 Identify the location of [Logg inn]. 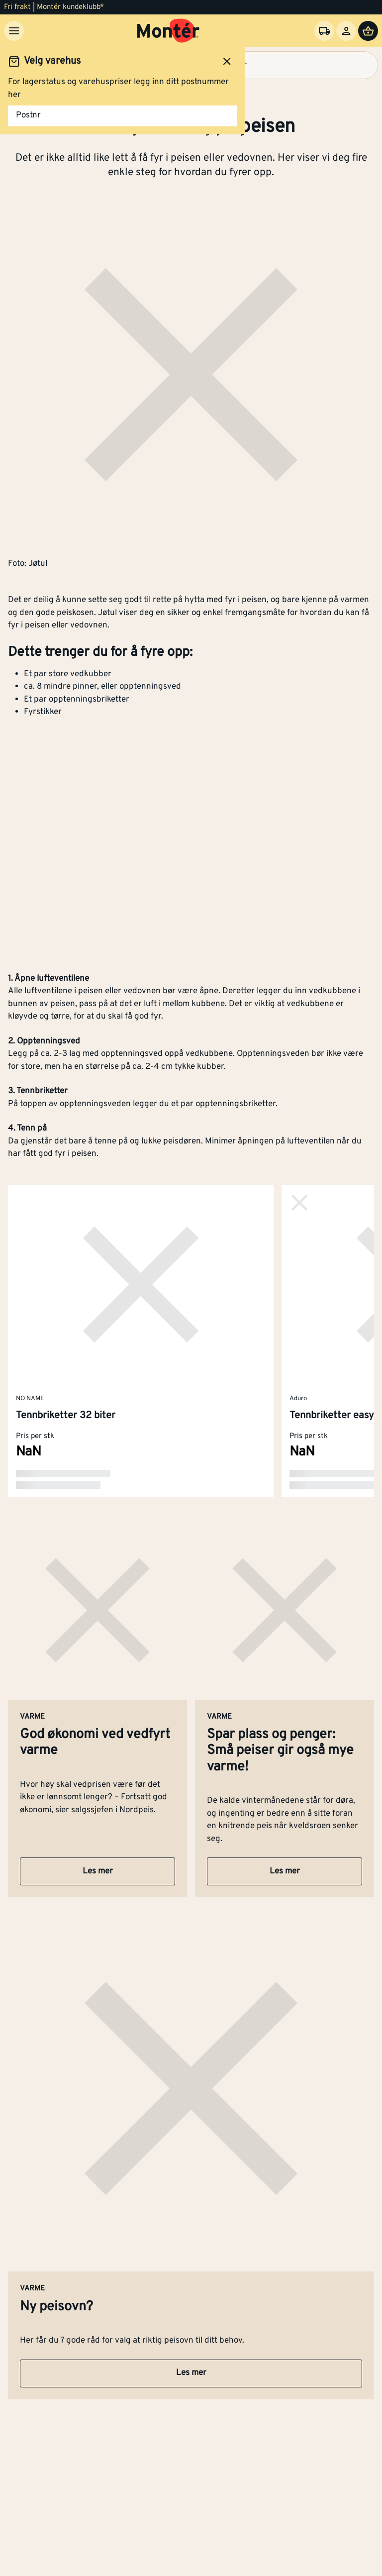
(346, 31).